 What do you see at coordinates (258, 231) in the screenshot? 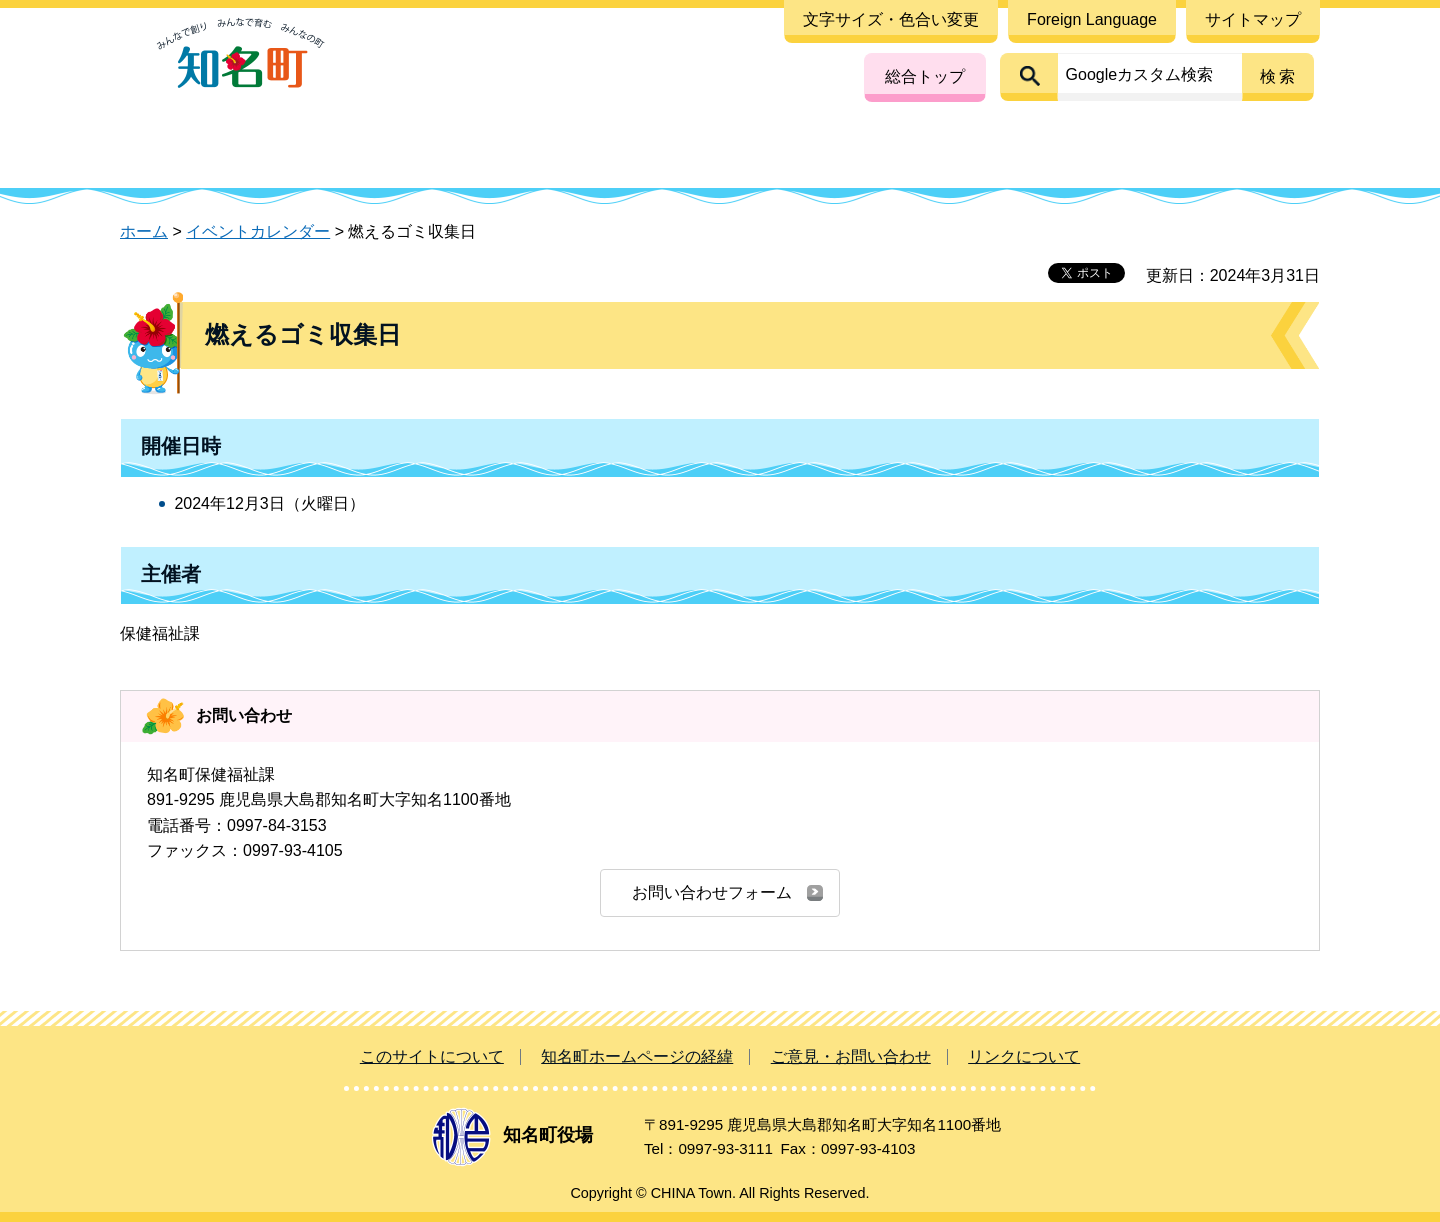
I see `イベントカレンダー` at bounding box center [258, 231].